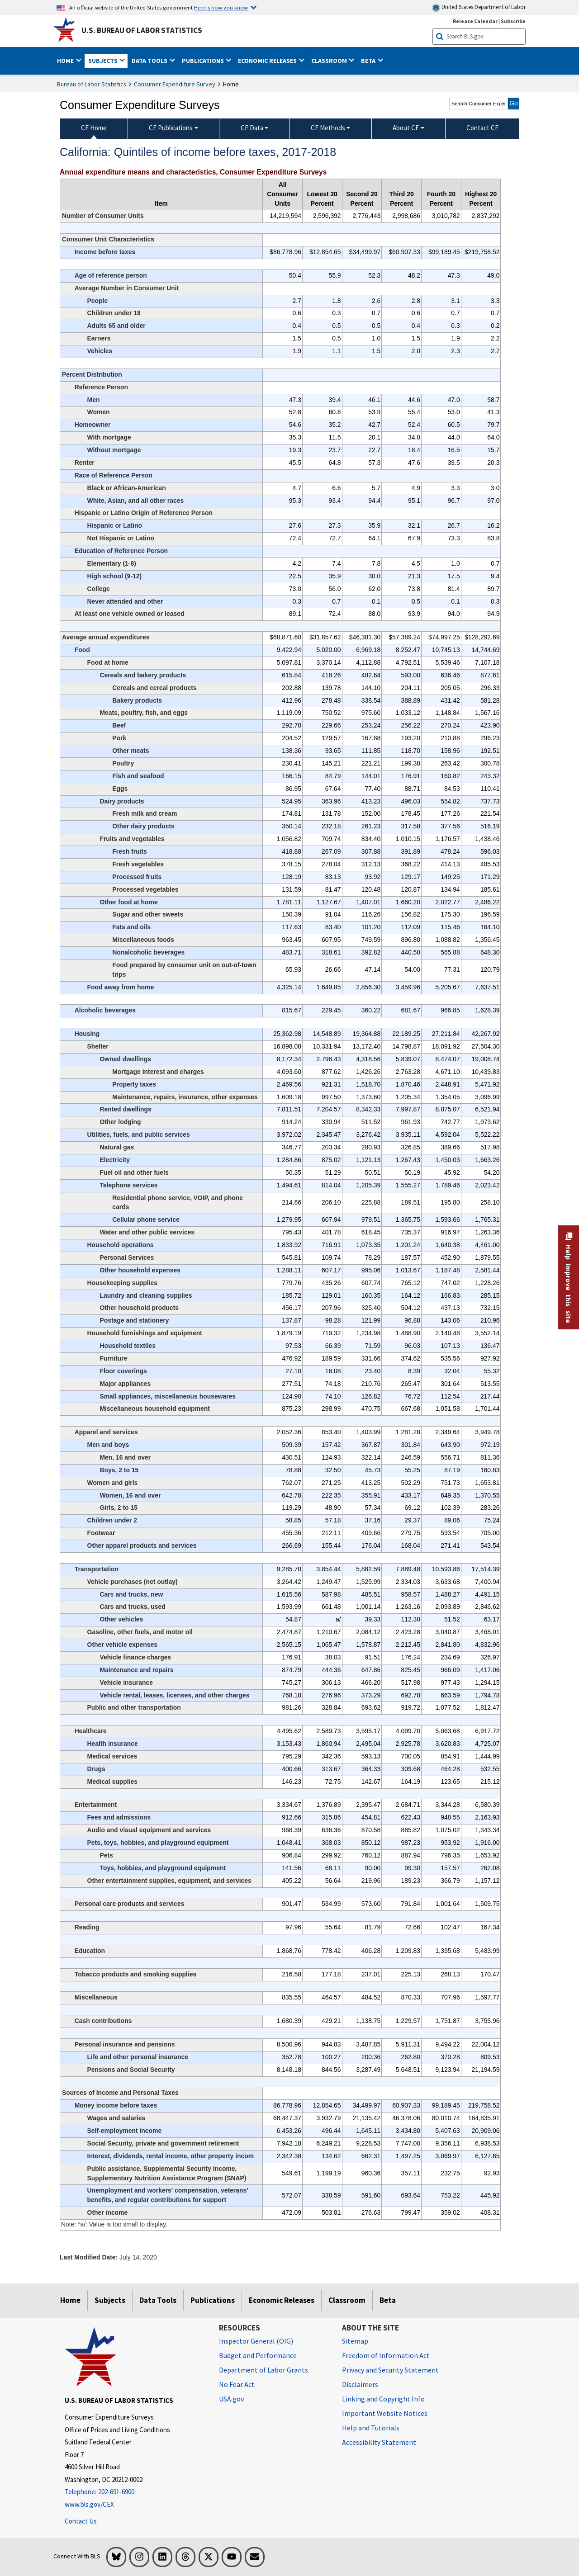 The height and width of the screenshot is (2576, 579). What do you see at coordinates (256, 2340) in the screenshot?
I see `Inspector General (OIG) [Inspector General (OIG) Office of Inspector General (OIG) website]` at bounding box center [256, 2340].